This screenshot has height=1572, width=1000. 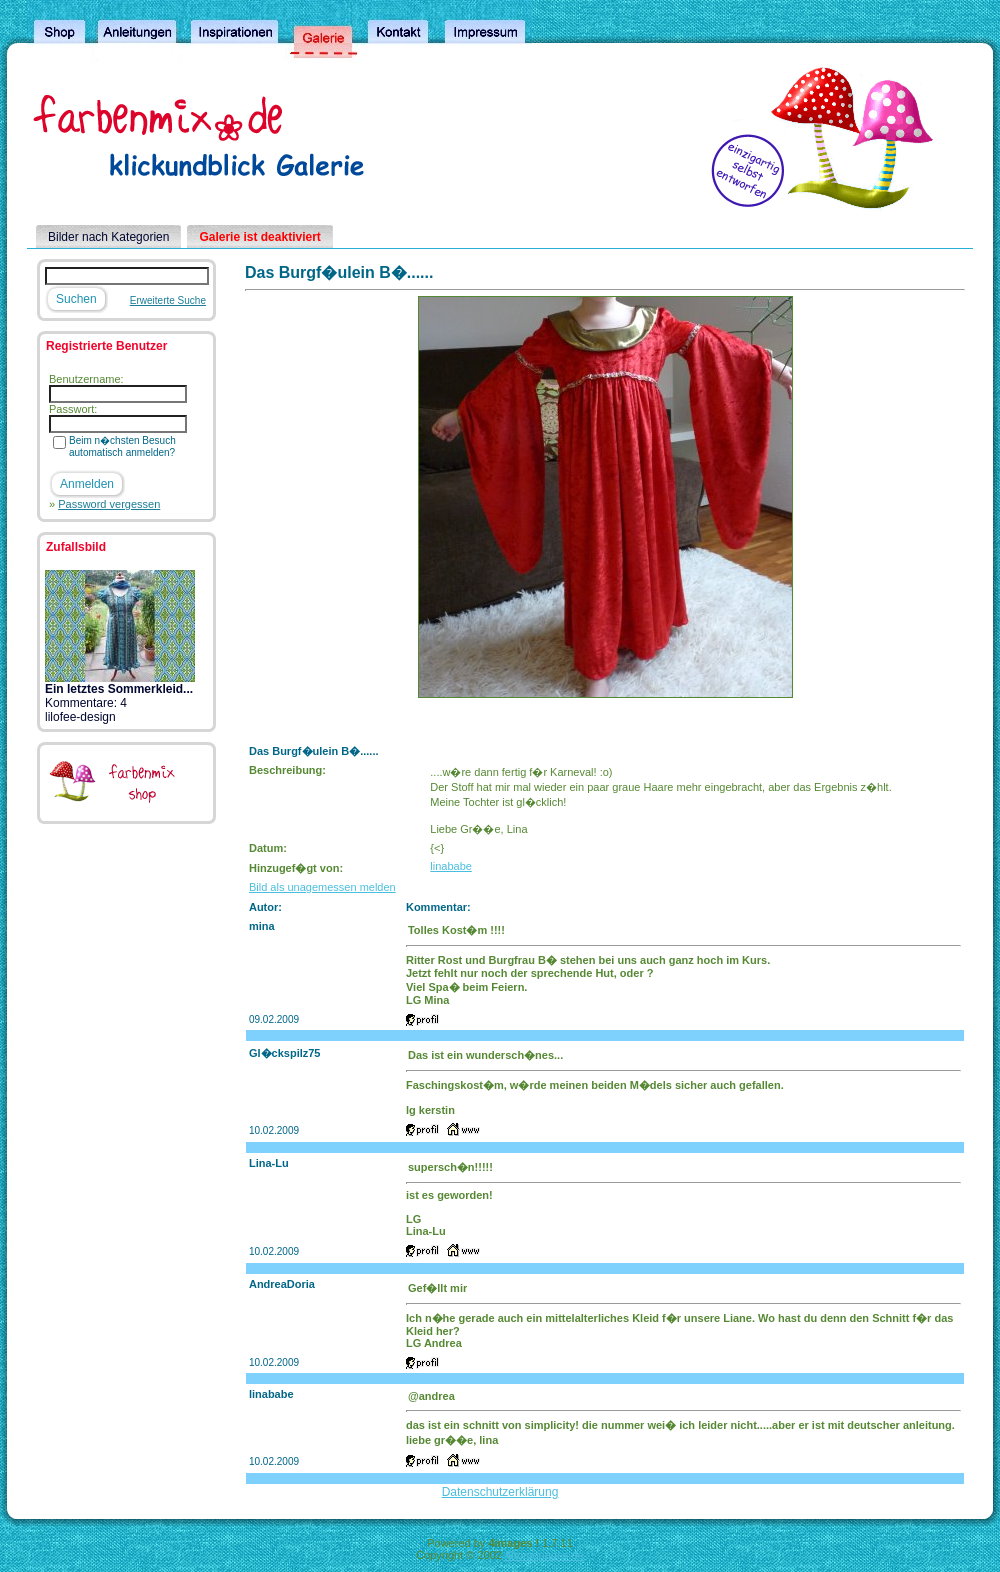 I want to click on Bild als unagemessen melden, so click(x=322, y=887).